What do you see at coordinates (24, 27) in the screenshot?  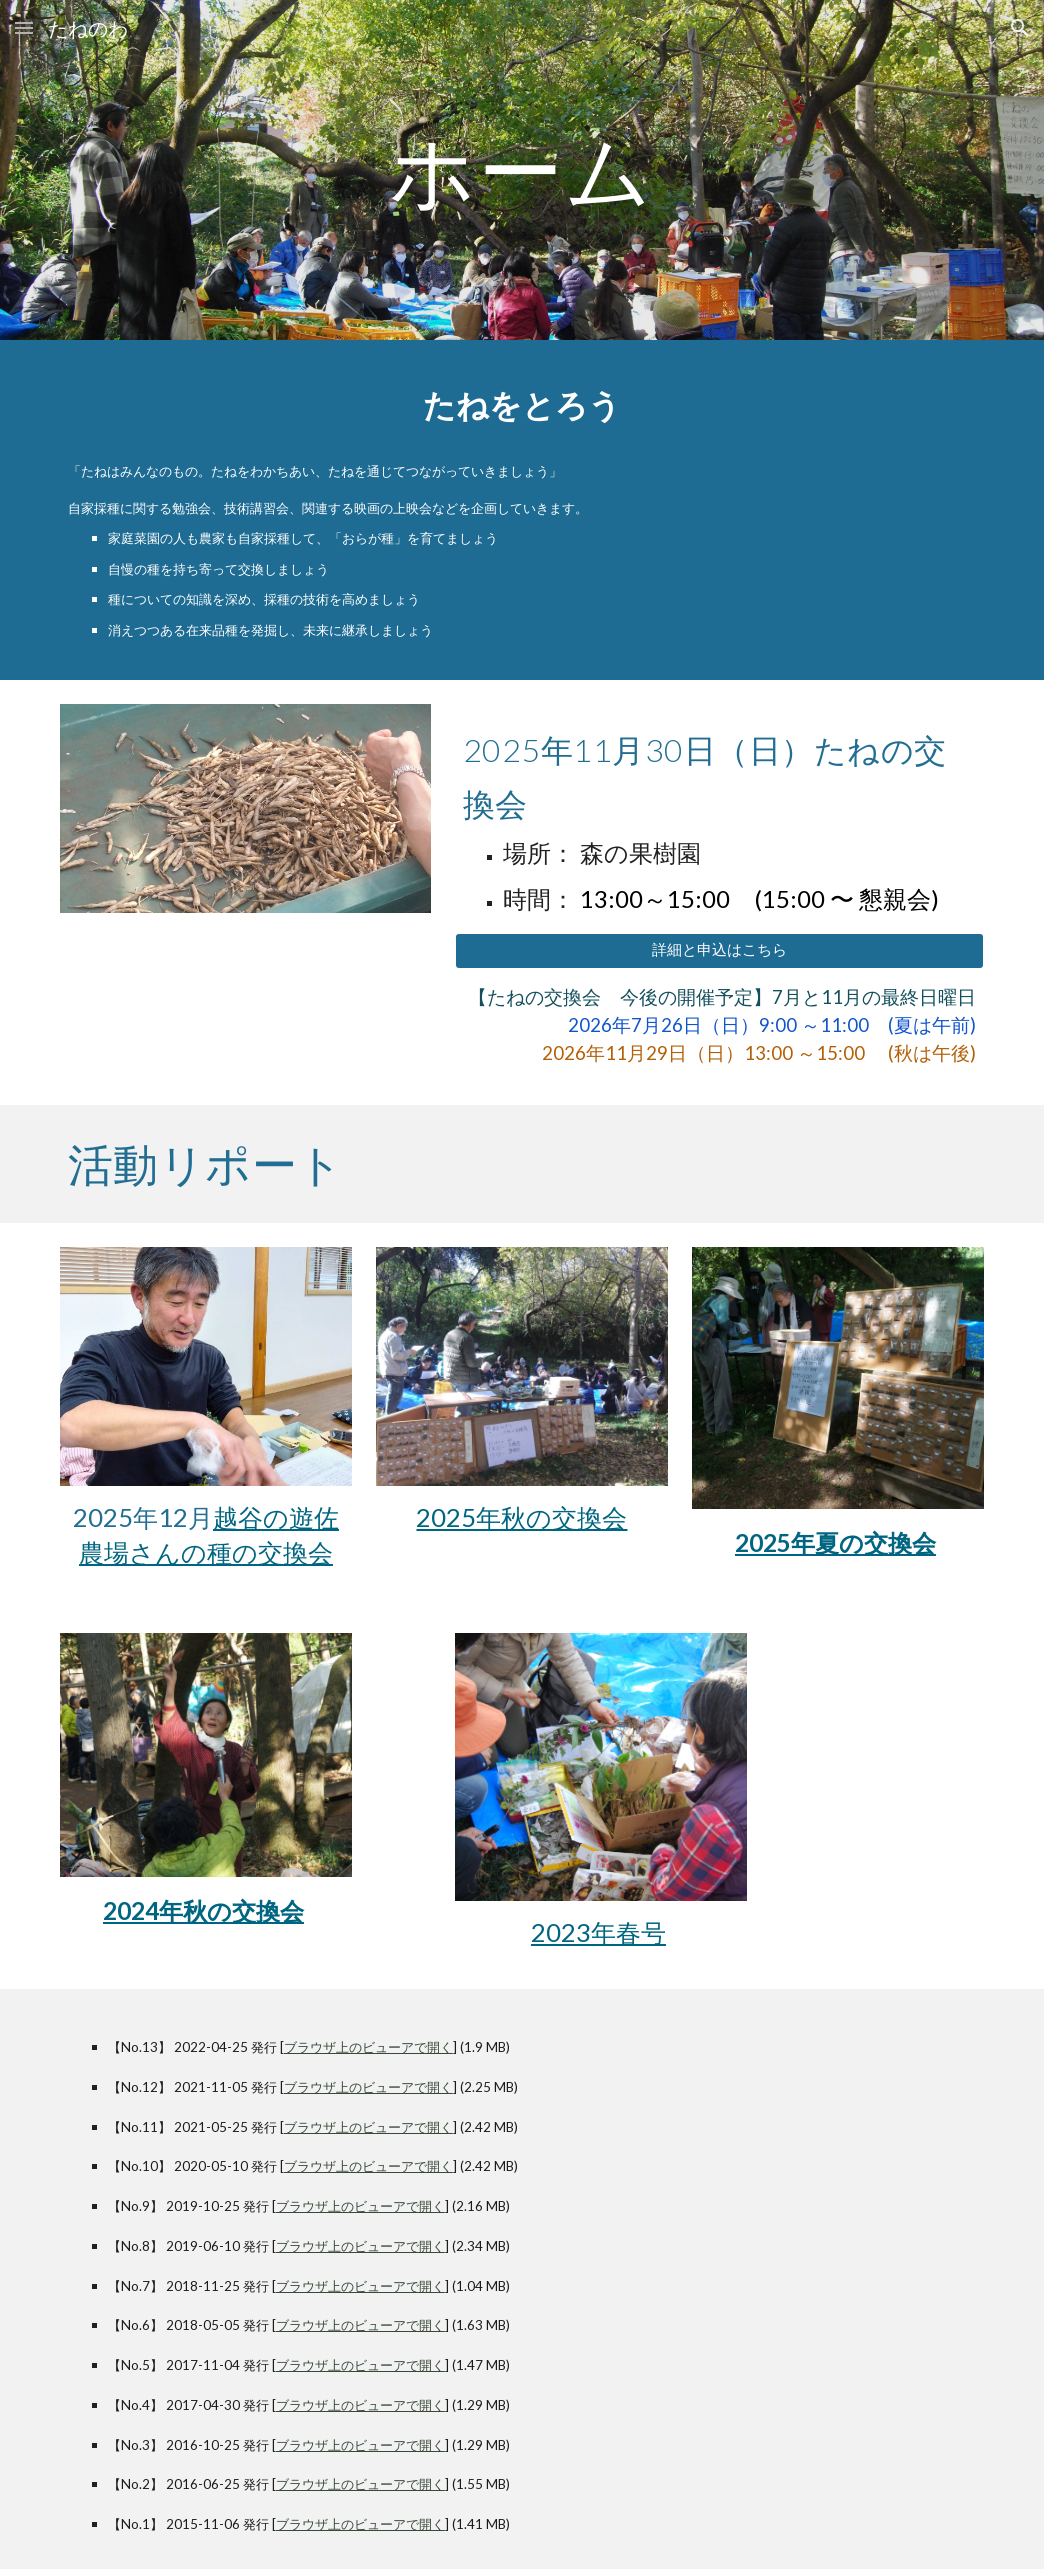 I see `[button]` at bounding box center [24, 27].